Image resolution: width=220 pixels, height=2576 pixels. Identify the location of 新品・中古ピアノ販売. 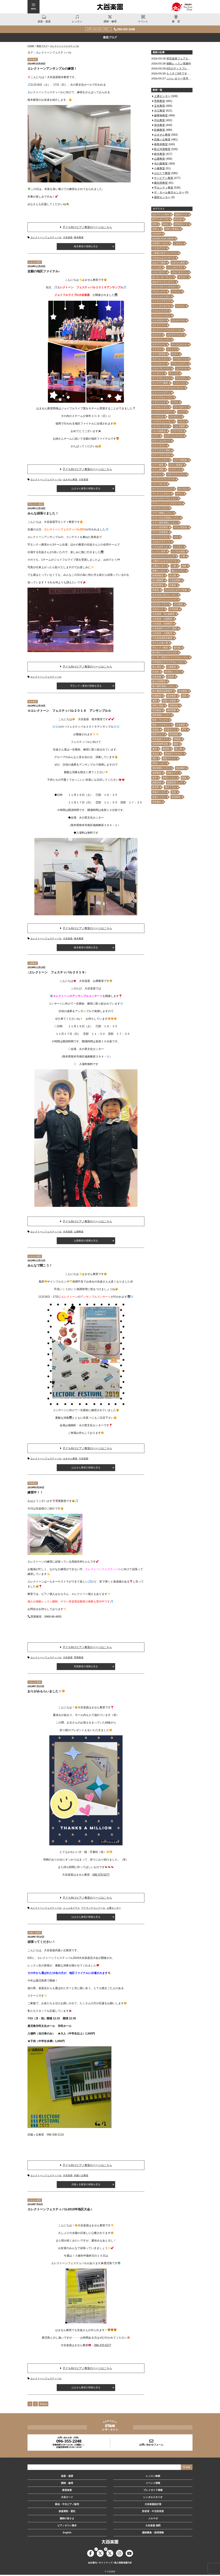
(67, 2505).